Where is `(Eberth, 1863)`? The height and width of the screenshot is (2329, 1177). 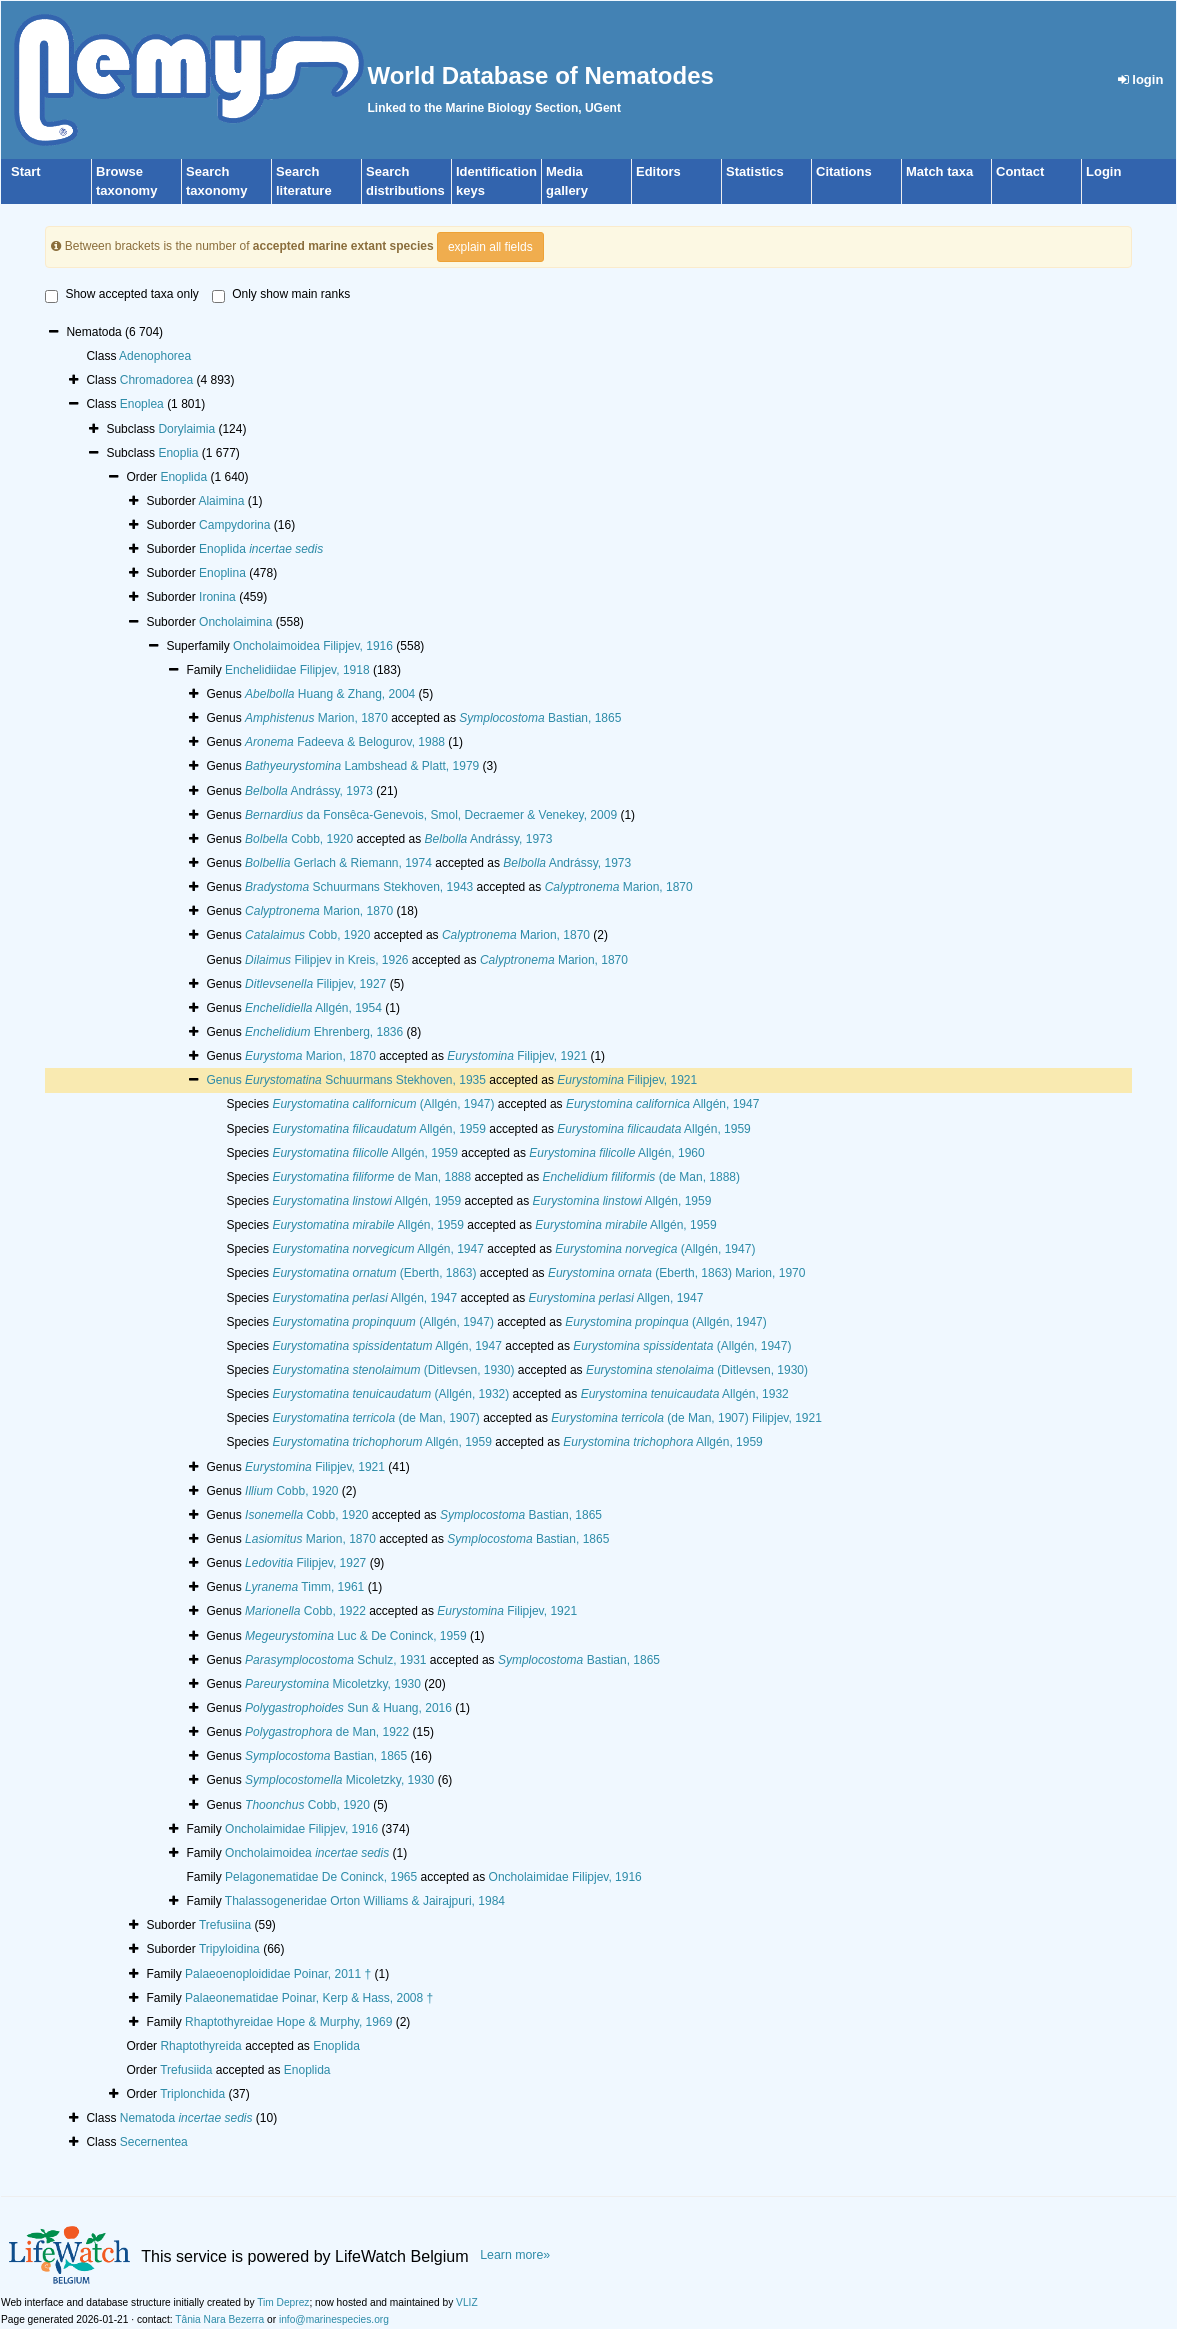
(Eberth, 1863) is located at coordinates (374, 1273).